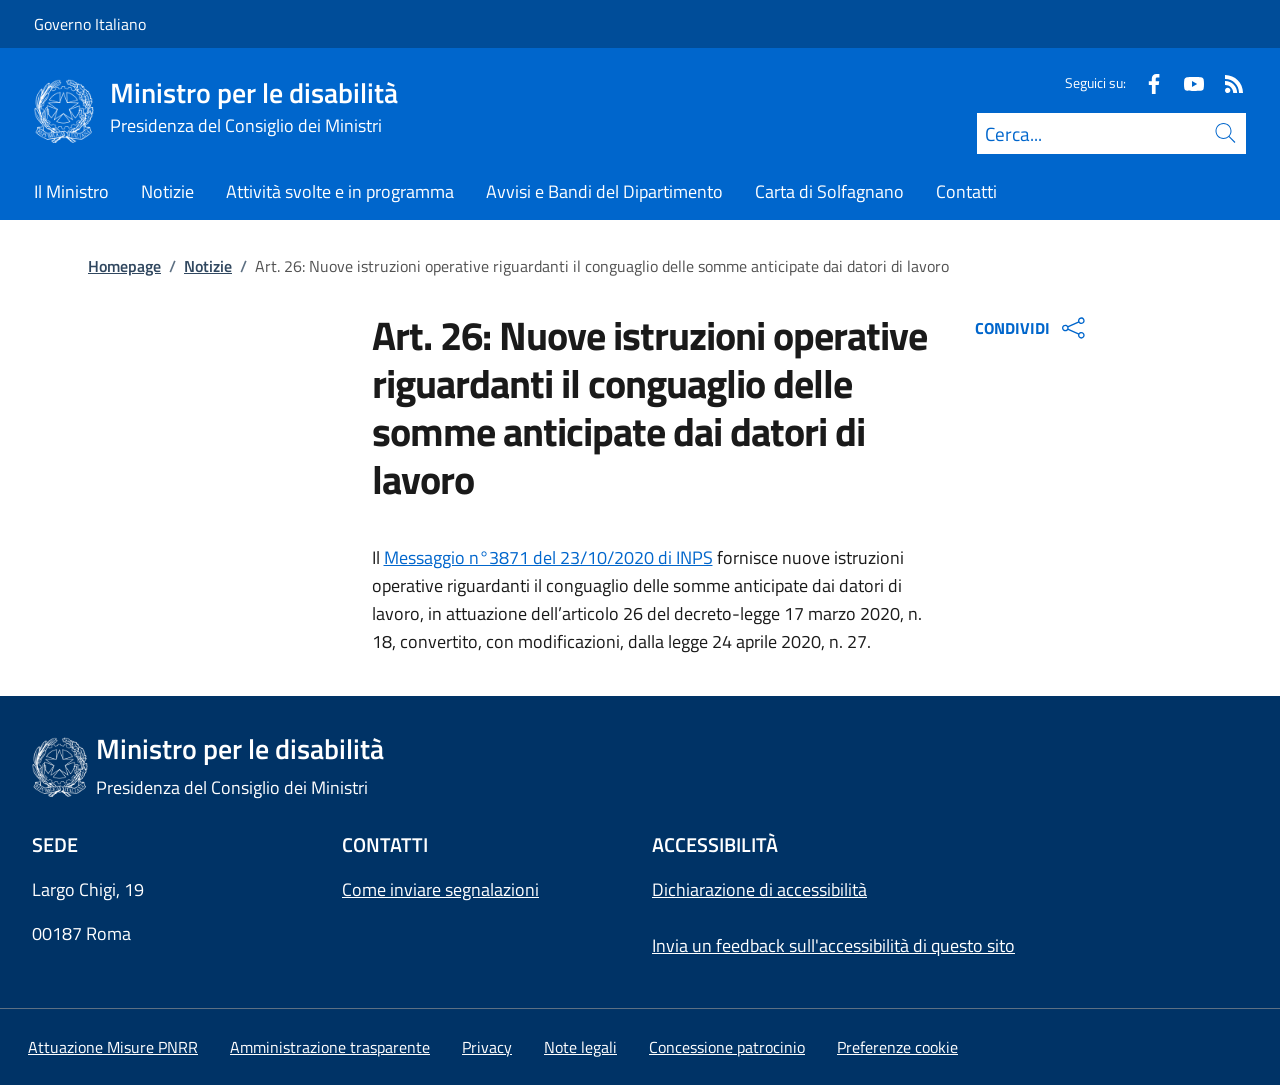 The height and width of the screenshot is (1085, 1280). I want to click on Messaggio n°3871 del 23/10/2020 di INPS, so click(548, 557).